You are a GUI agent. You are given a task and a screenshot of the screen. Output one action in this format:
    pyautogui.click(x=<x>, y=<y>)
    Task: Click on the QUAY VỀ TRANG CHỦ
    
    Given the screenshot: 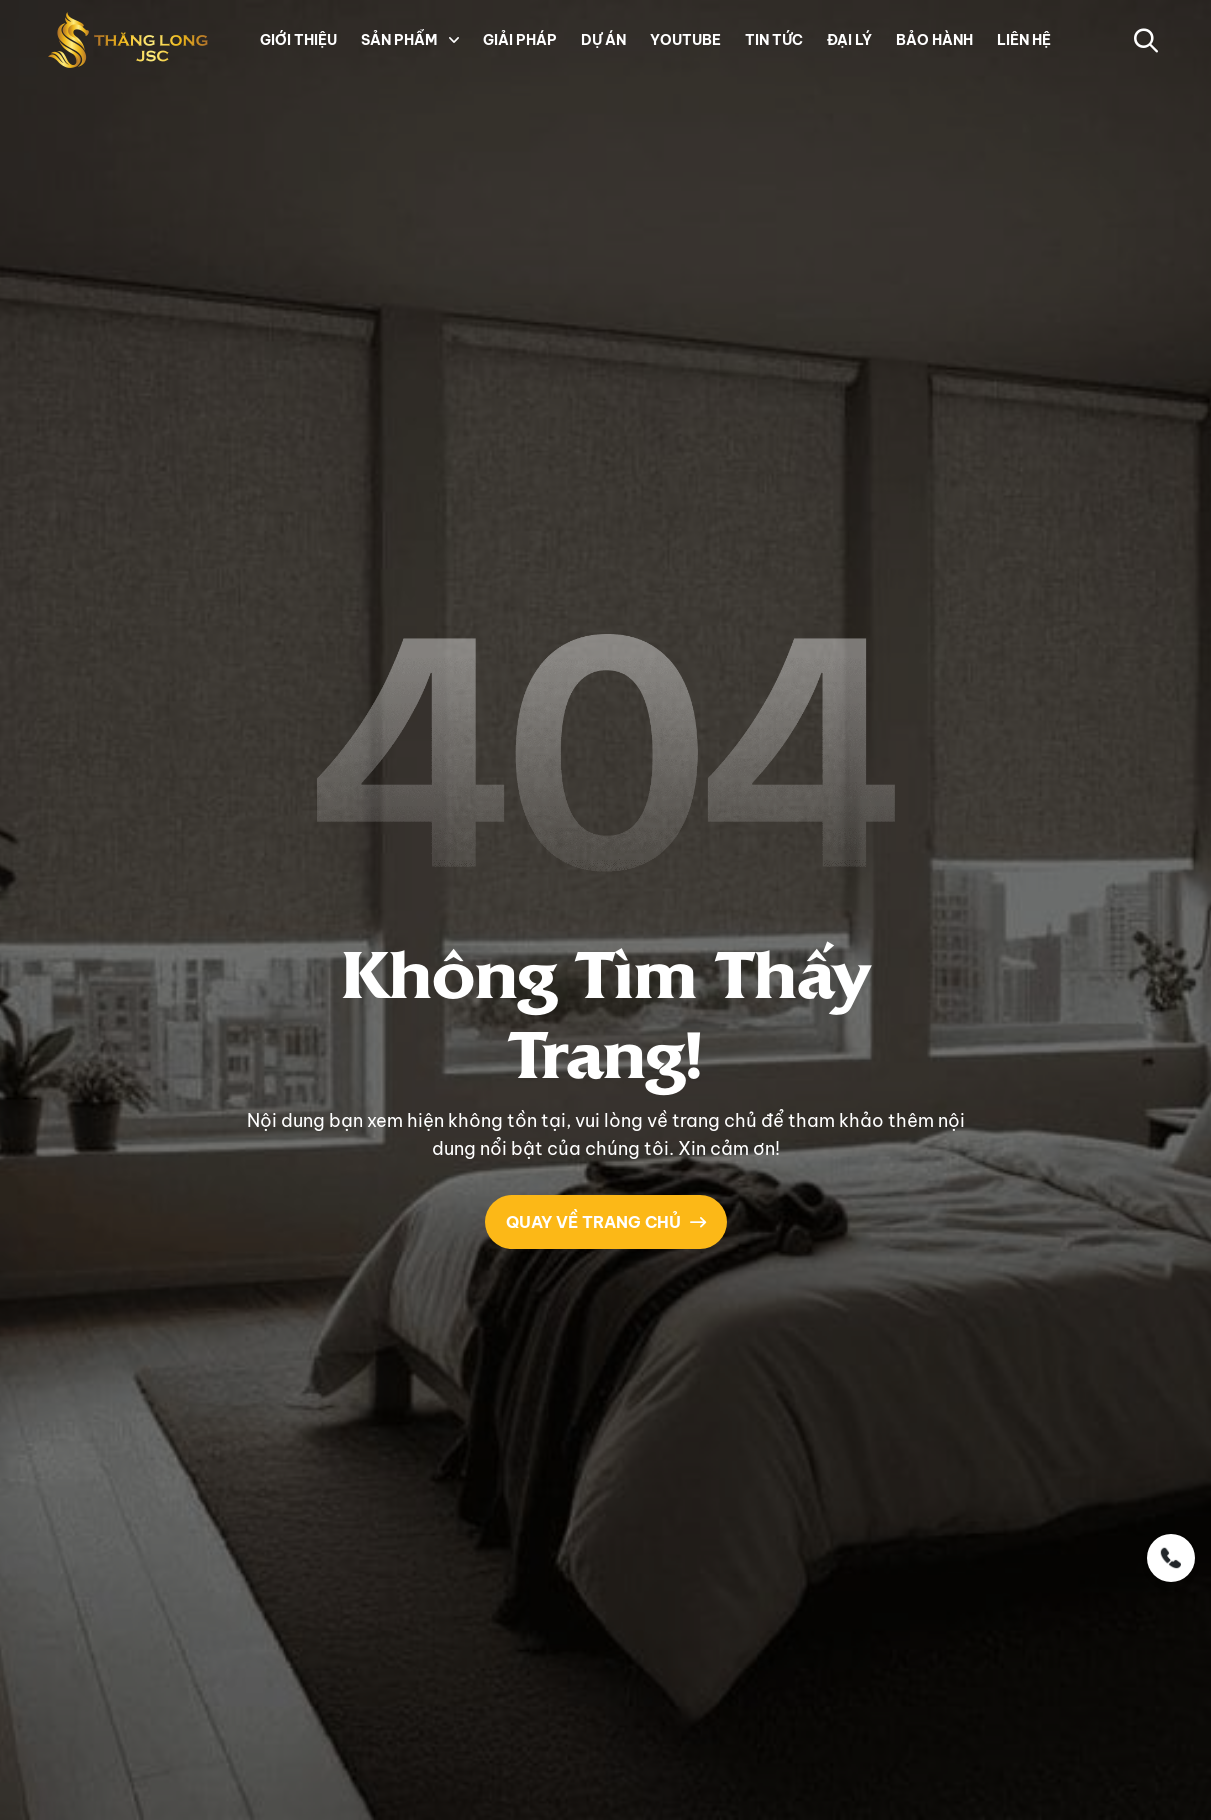 What is the action you would take?
    pyautogui.click(x=606, y=1222)
    